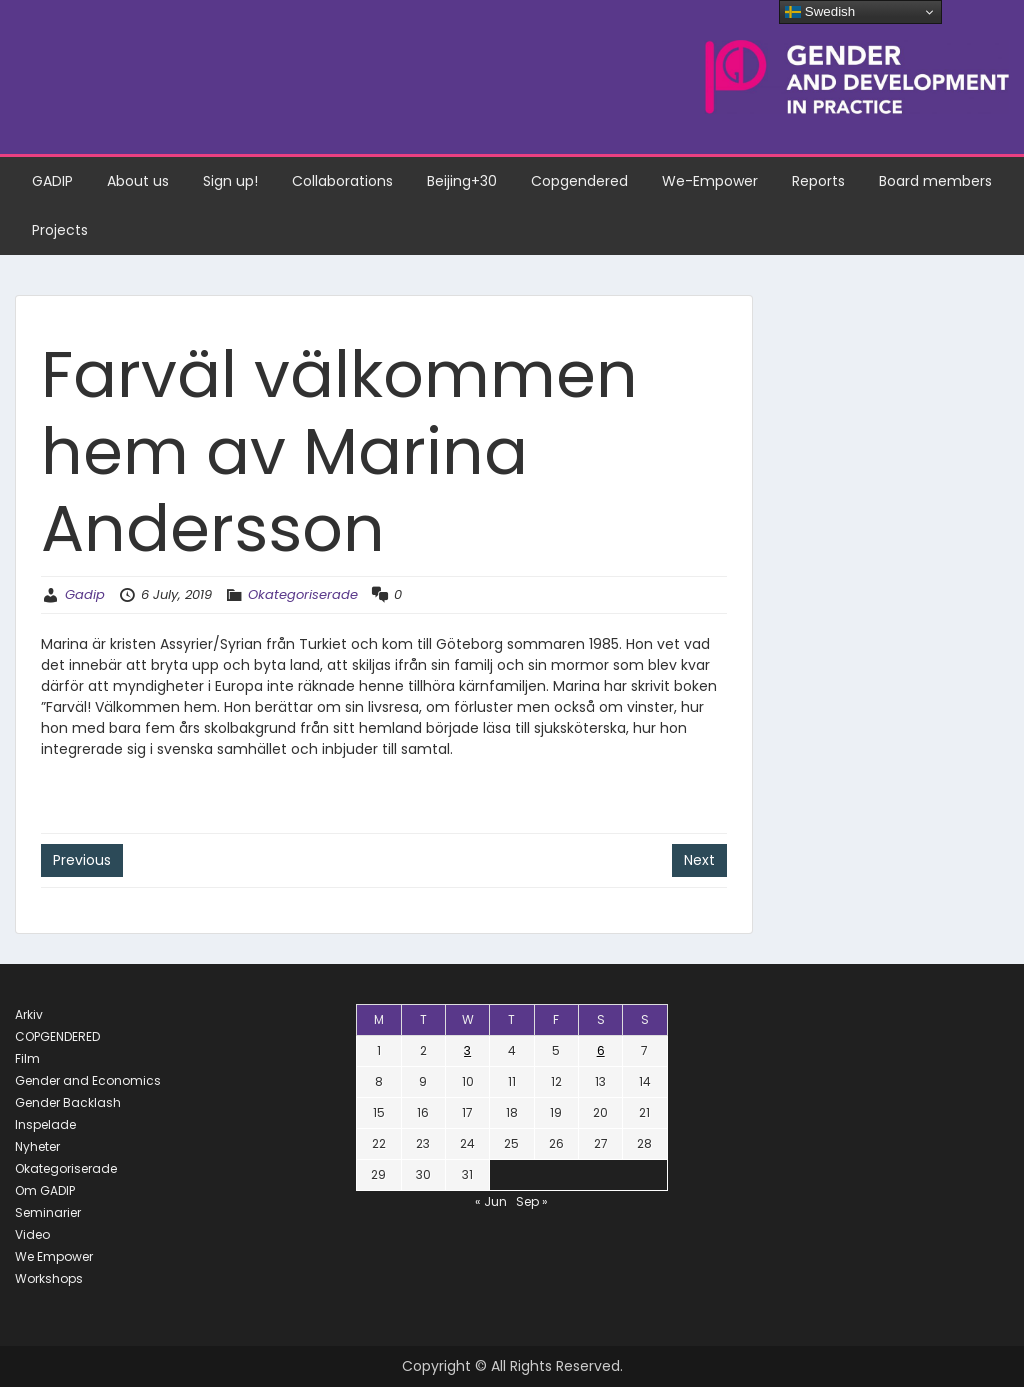 The height and width of the screenshot is (1387, 1024). What do you see at coordinates (138, 181) in the screenshot?
I see `About us` at bounding box center [138, 181].